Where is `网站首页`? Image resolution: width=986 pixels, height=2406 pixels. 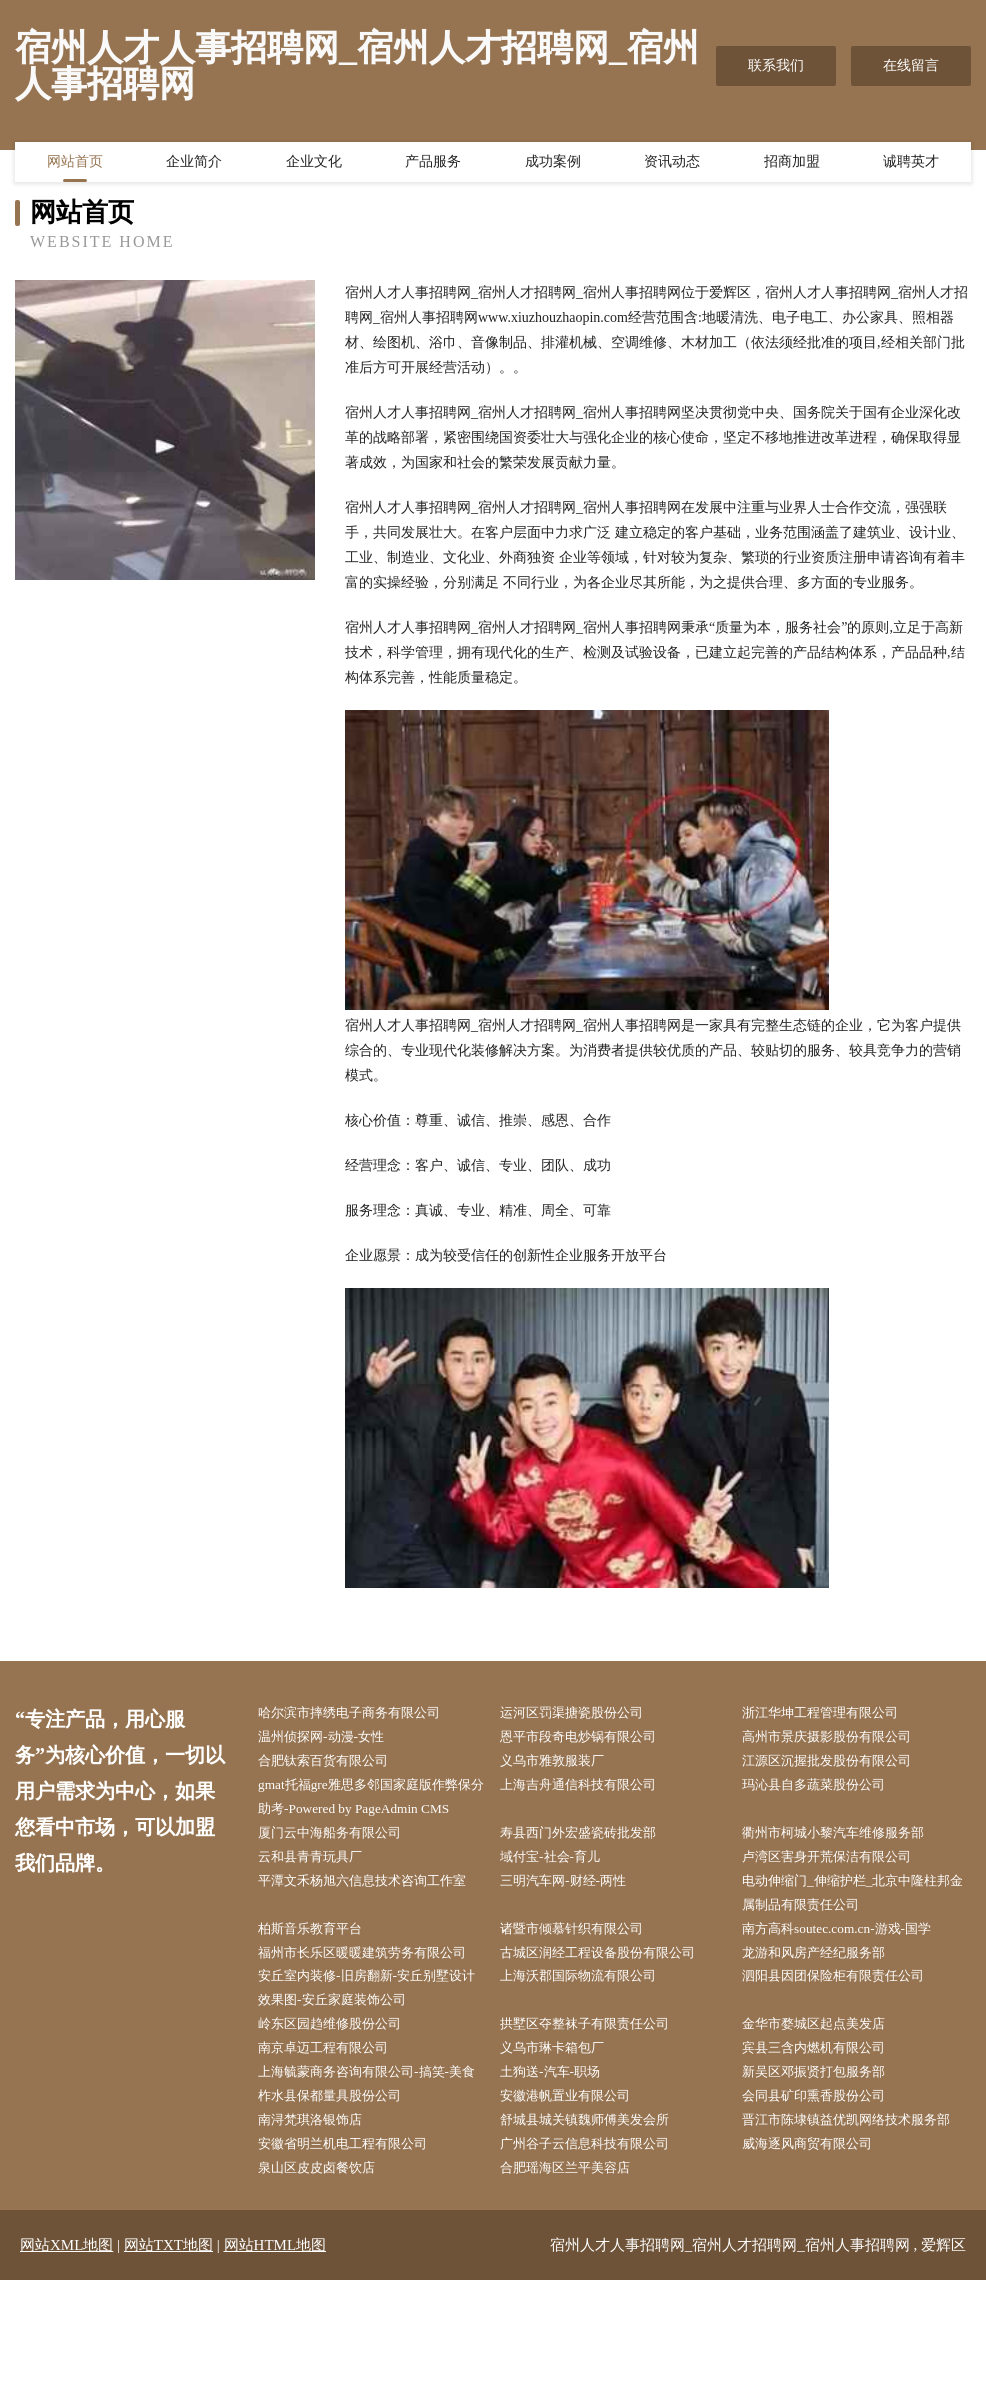 网站首页 is located at coordinates (75, 165).